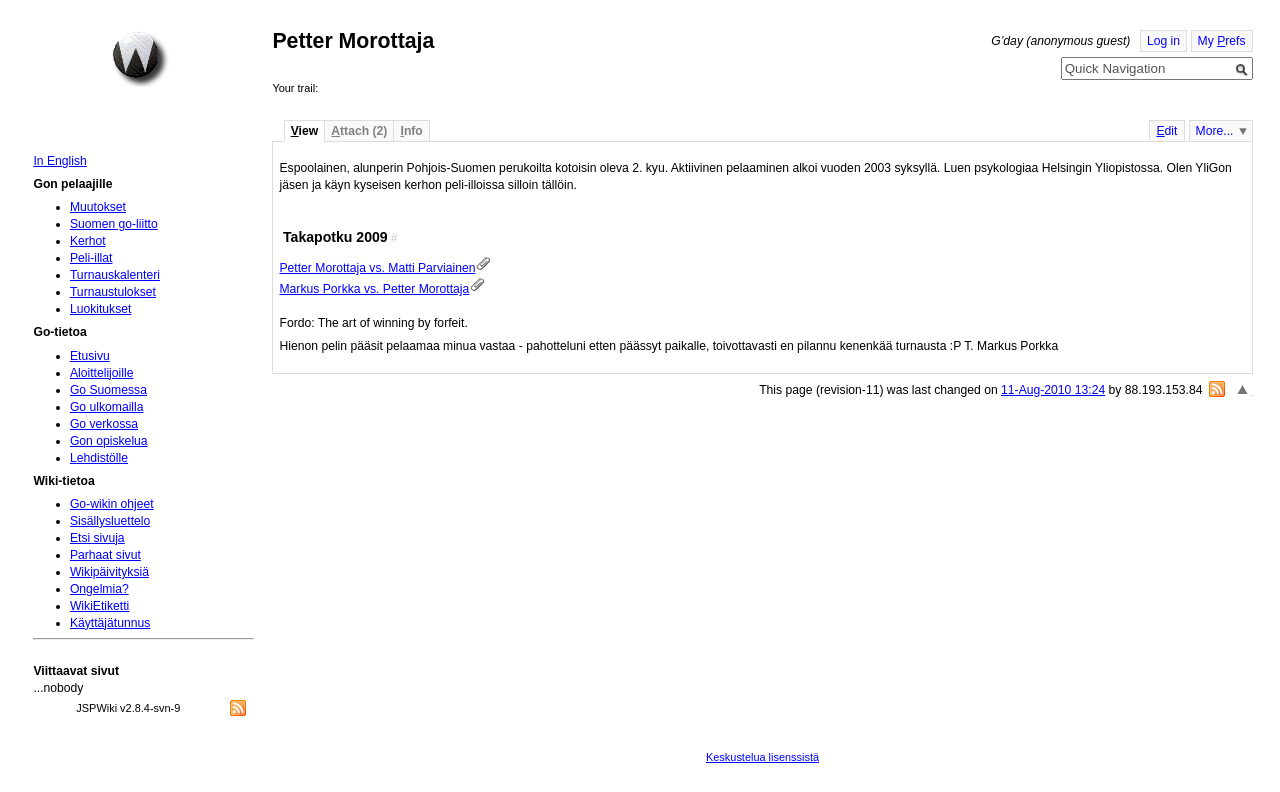 The image size is (1280, 792). Describe the element at coordinates (374, 289) in the screenshot. I see `Markus Porkka vs. Petter Morottaja` at that location.